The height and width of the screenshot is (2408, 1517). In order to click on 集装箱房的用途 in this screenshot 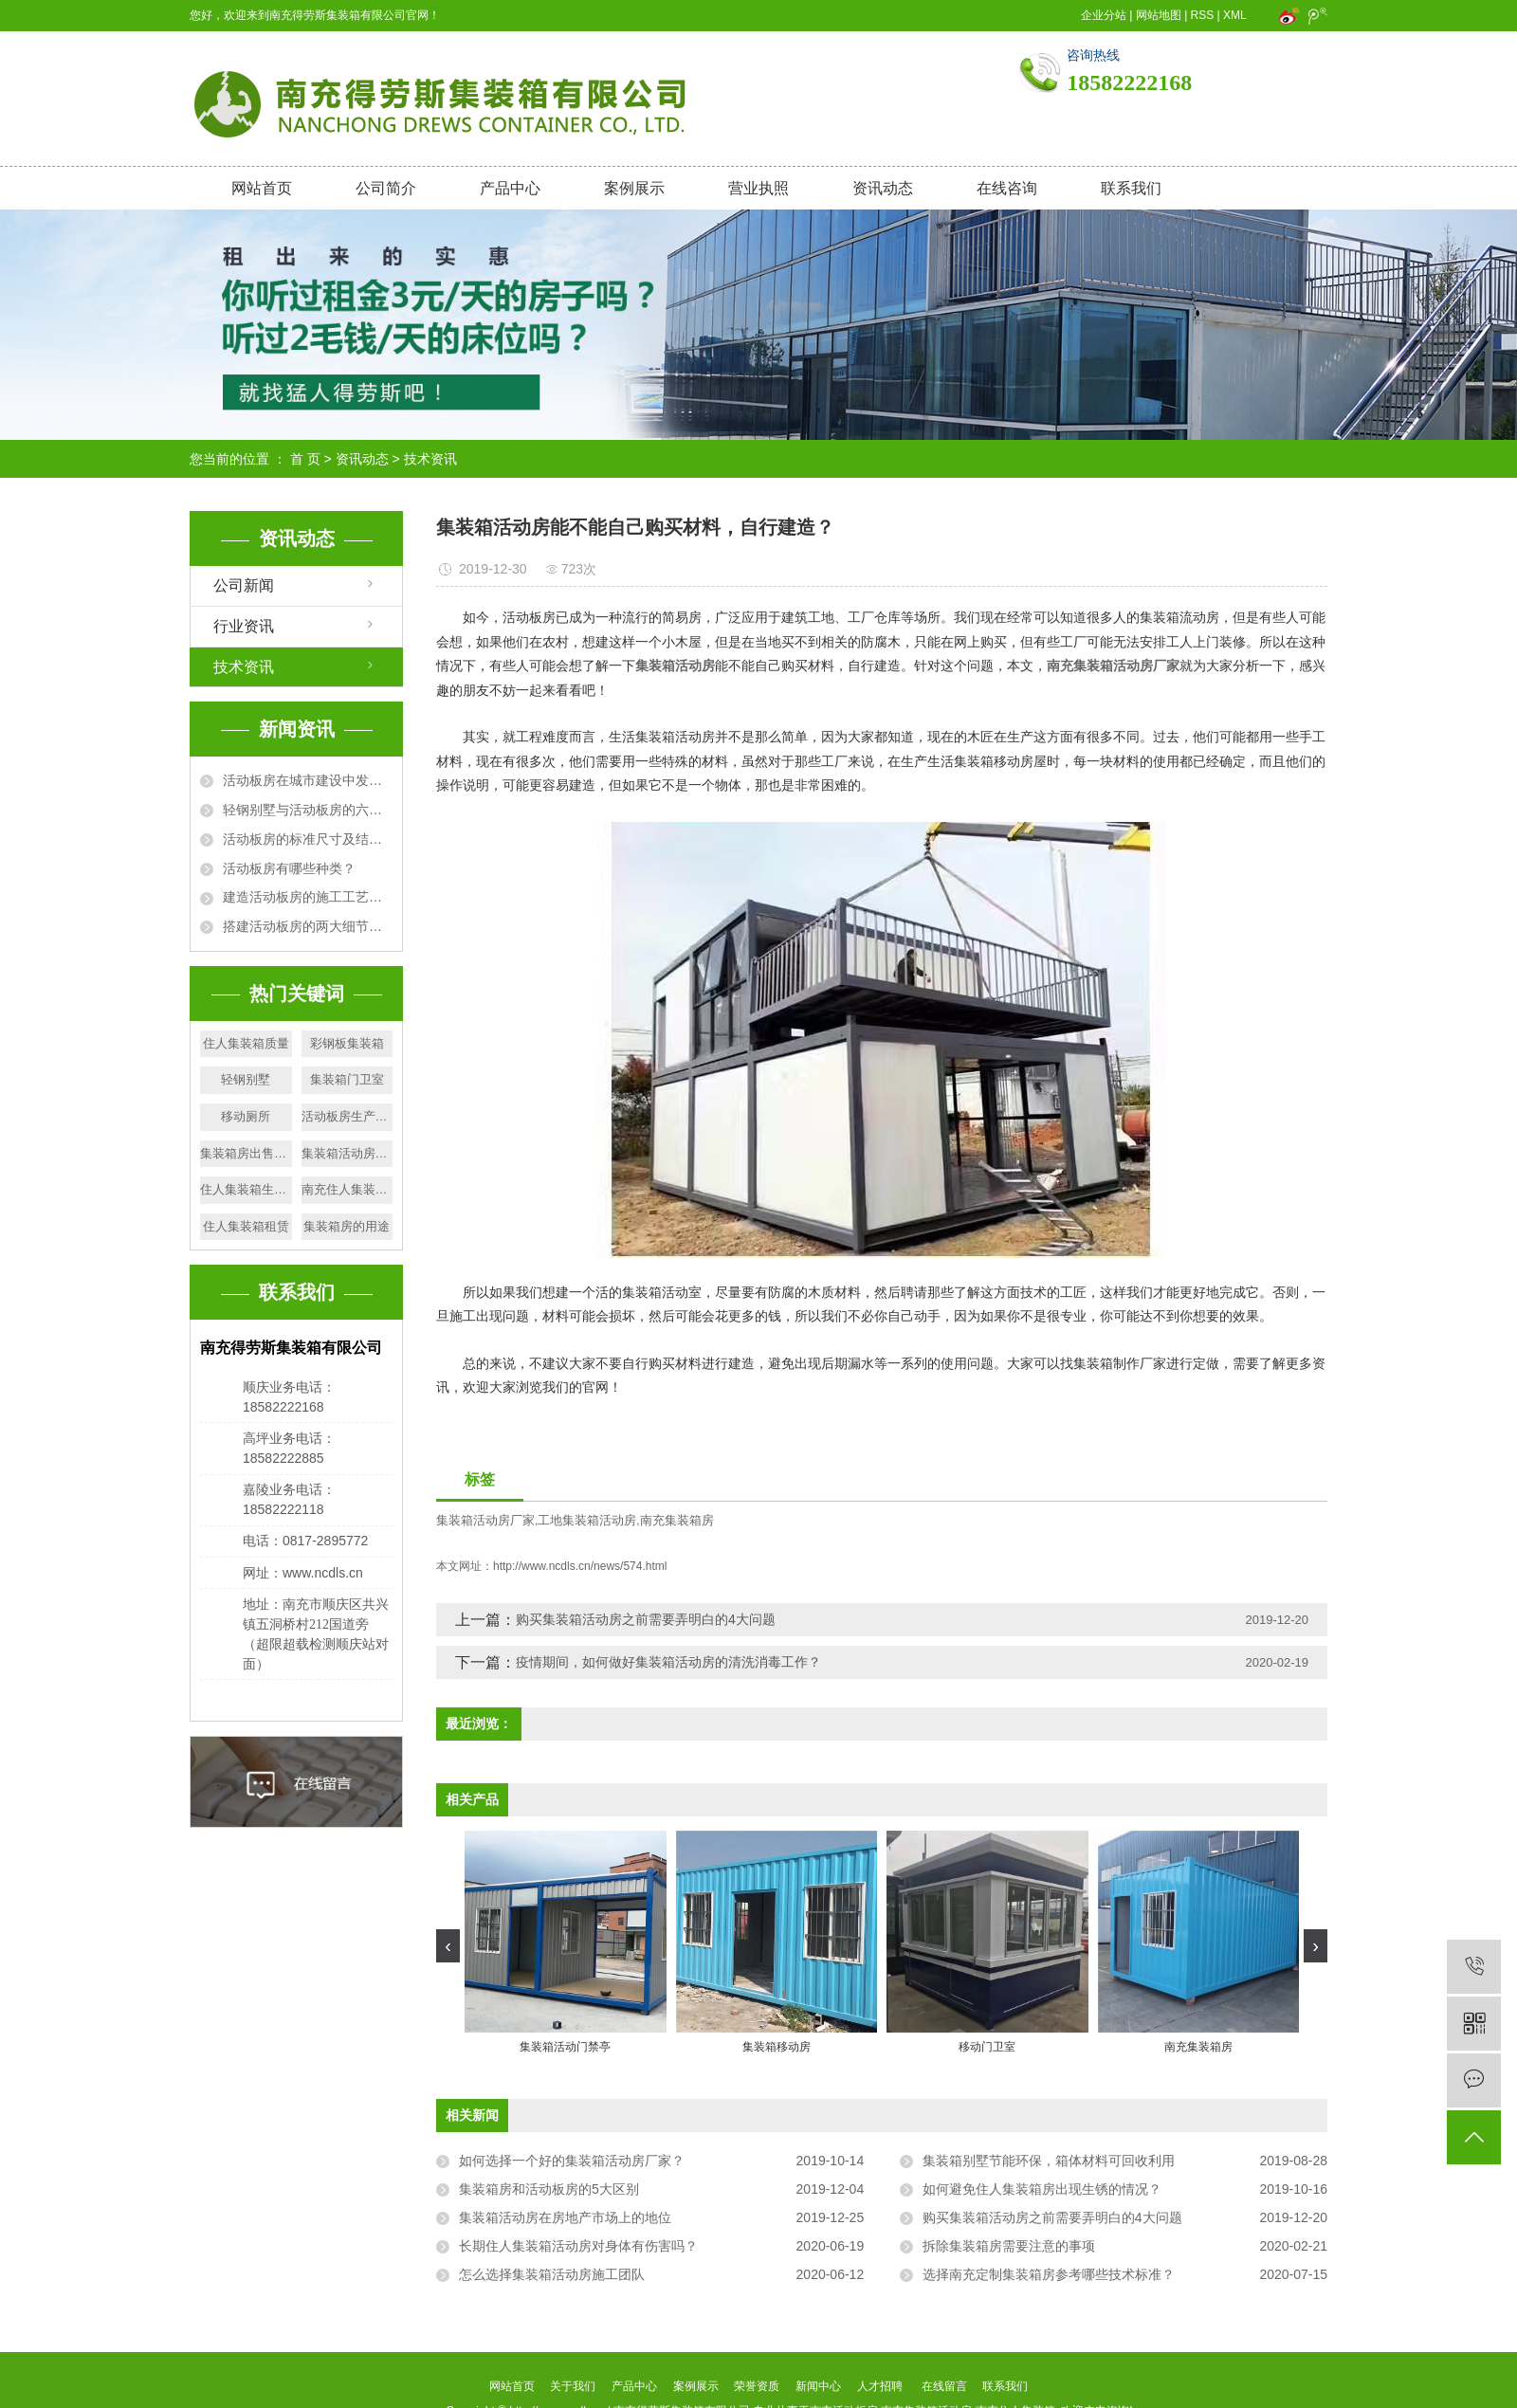, I will do `click(346, 1226)`.